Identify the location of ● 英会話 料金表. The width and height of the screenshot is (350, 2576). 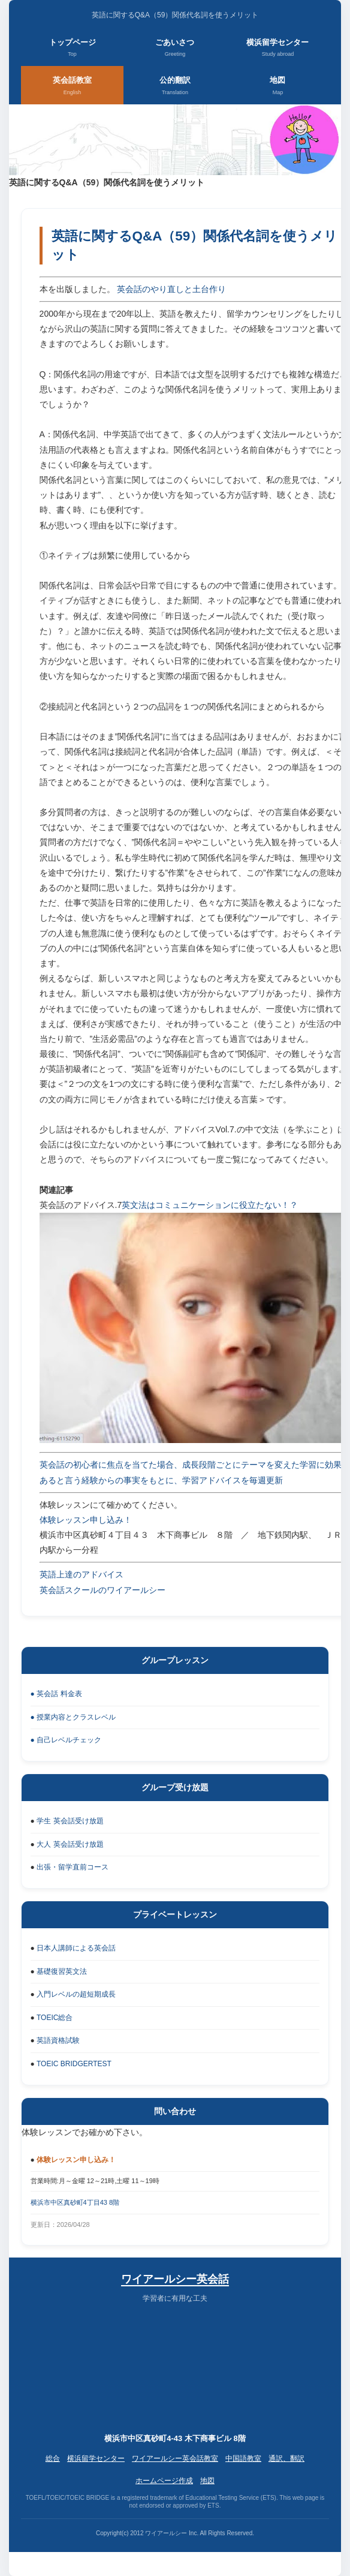
(56, 1694).